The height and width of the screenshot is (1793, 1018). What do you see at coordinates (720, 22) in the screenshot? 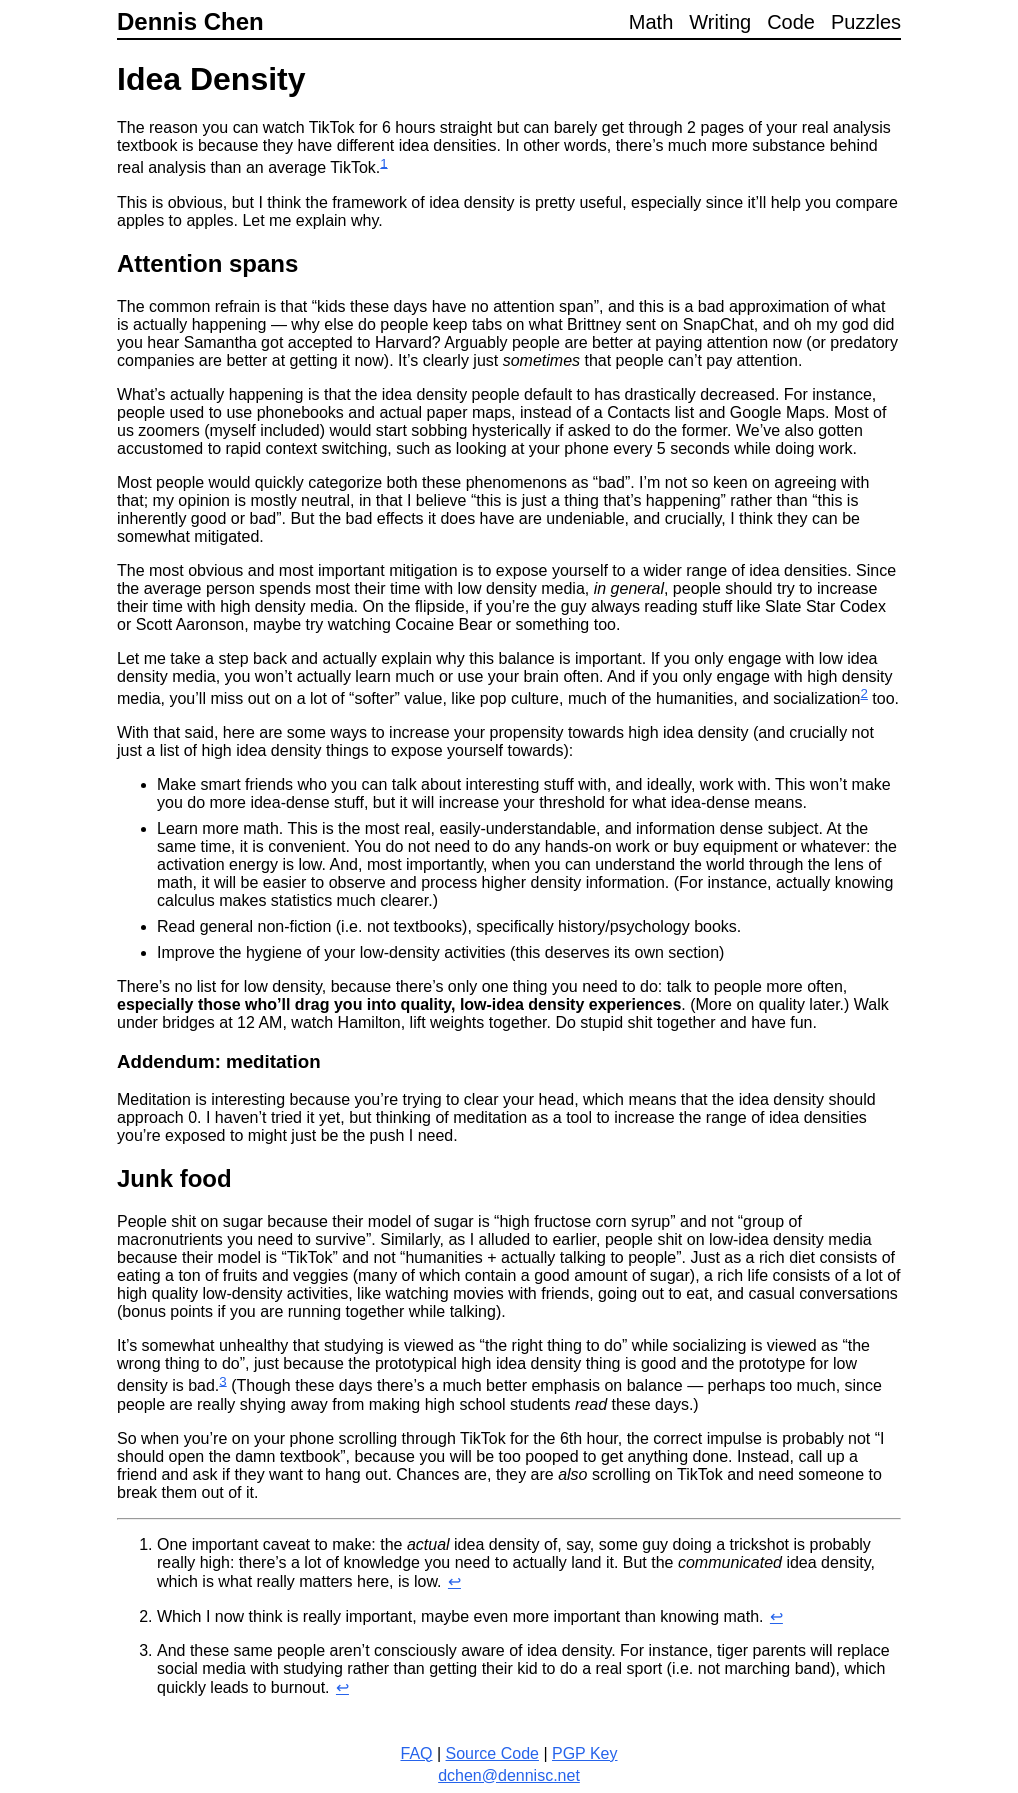
I see `Writing` at bounding box center [720, 22].